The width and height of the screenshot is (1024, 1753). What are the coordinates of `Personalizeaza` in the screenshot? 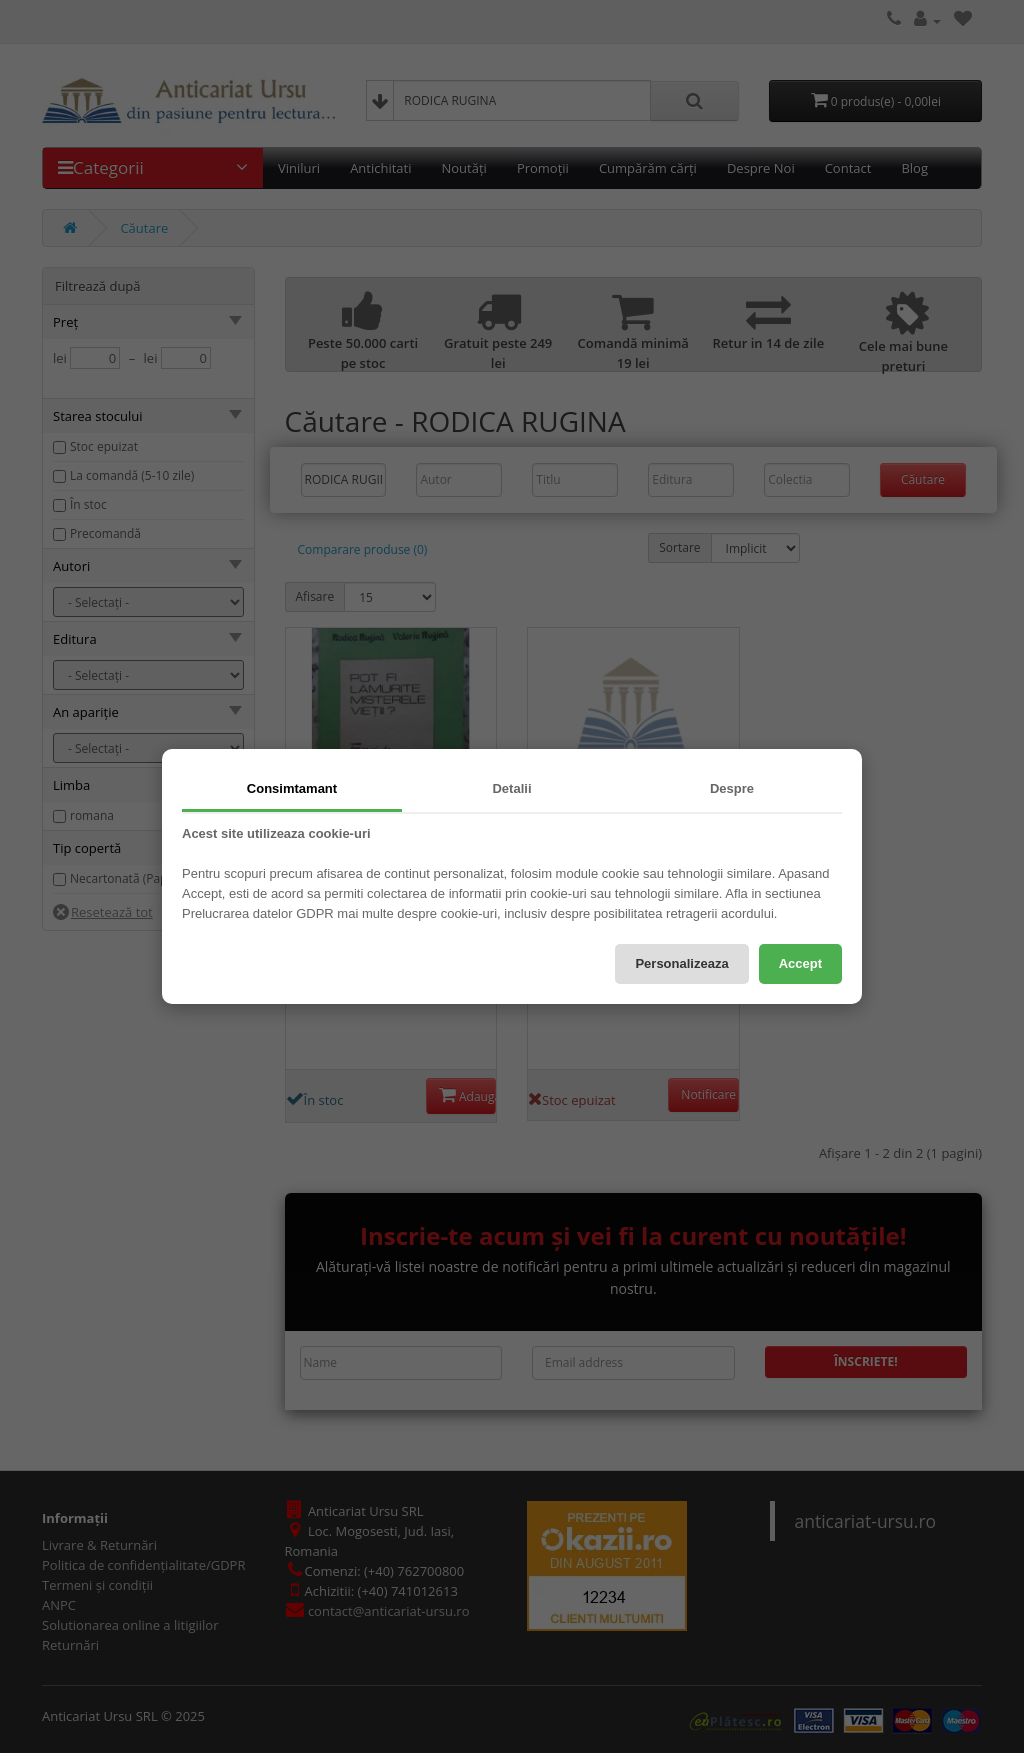 It's located at (681, 963).